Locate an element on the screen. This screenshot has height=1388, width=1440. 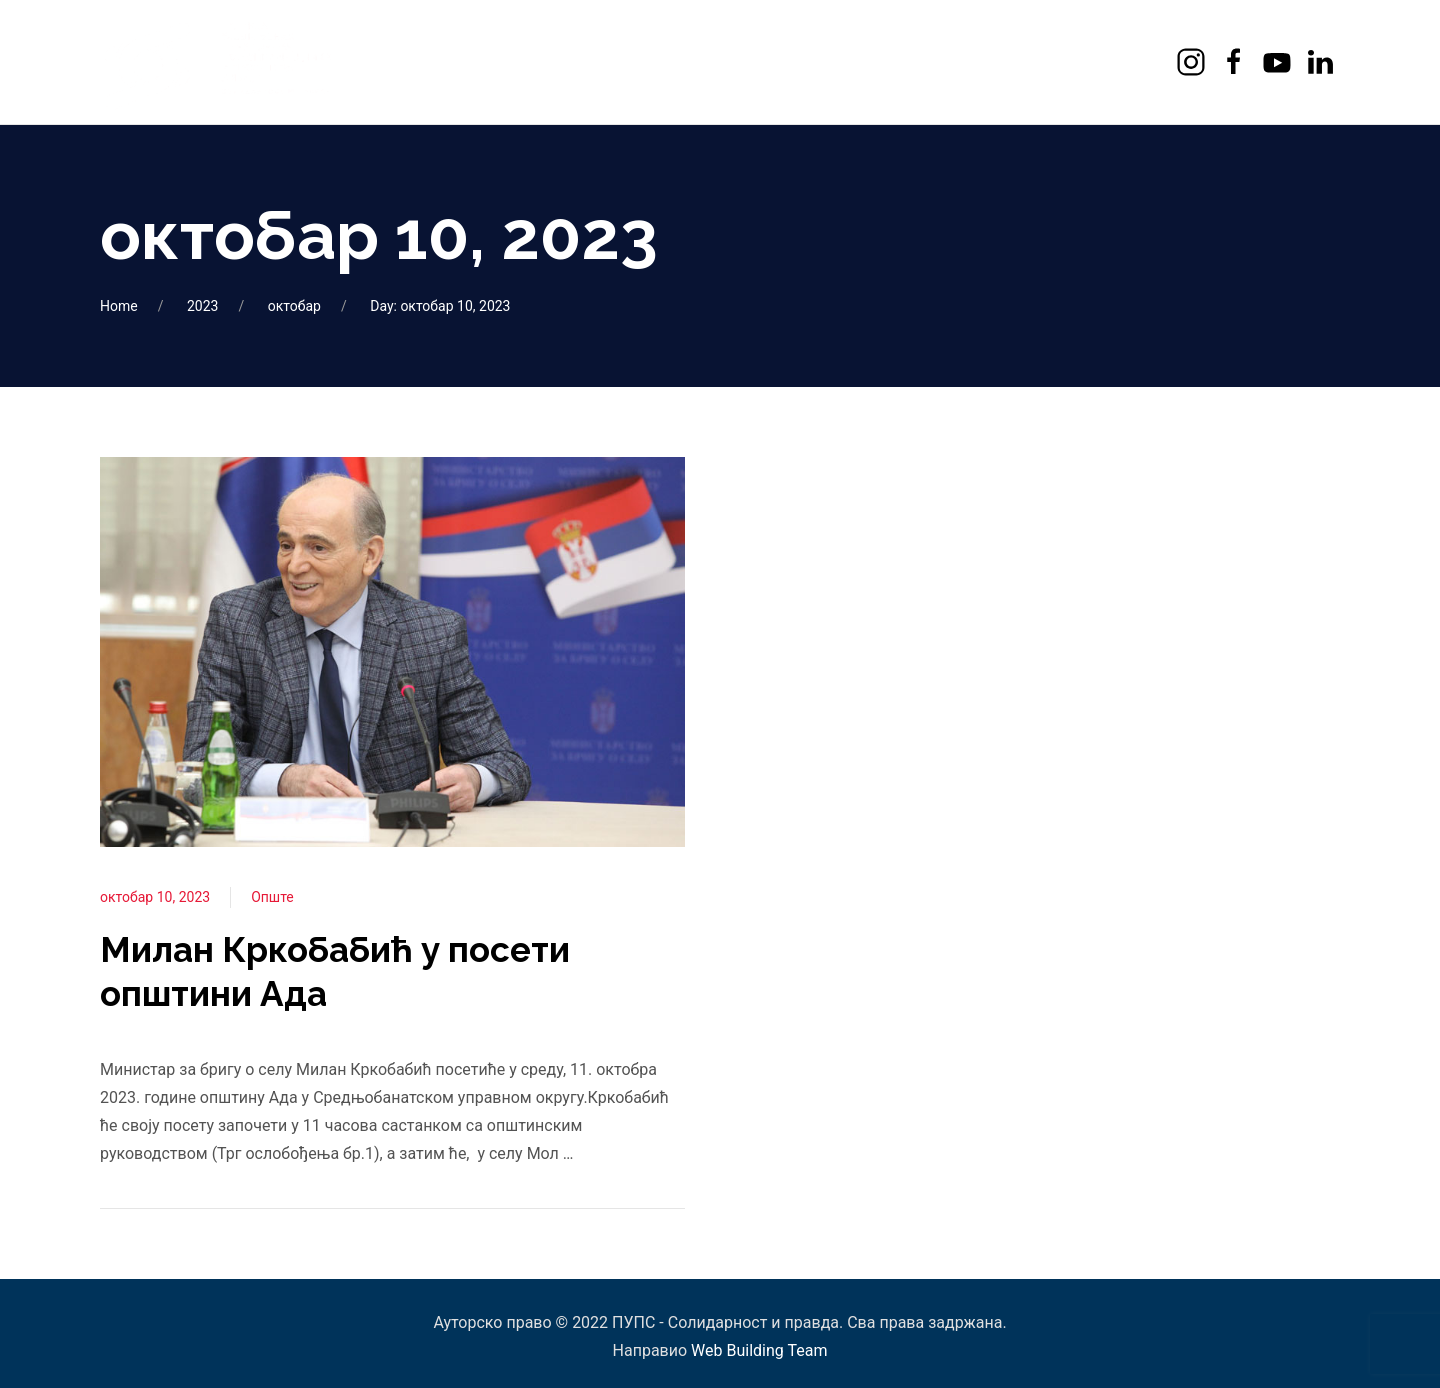
октобар is located at coordinates (294, 306).